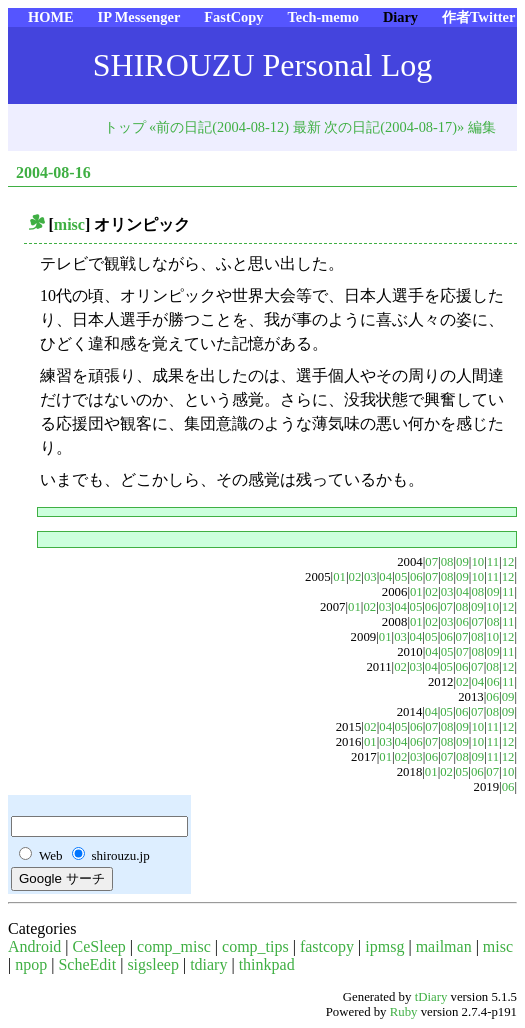 This screenshot has height=1028, width=525. What do you see at coordinates (482, 127) in the screenshot?
I see `編集` at bounding box center [482, 127].